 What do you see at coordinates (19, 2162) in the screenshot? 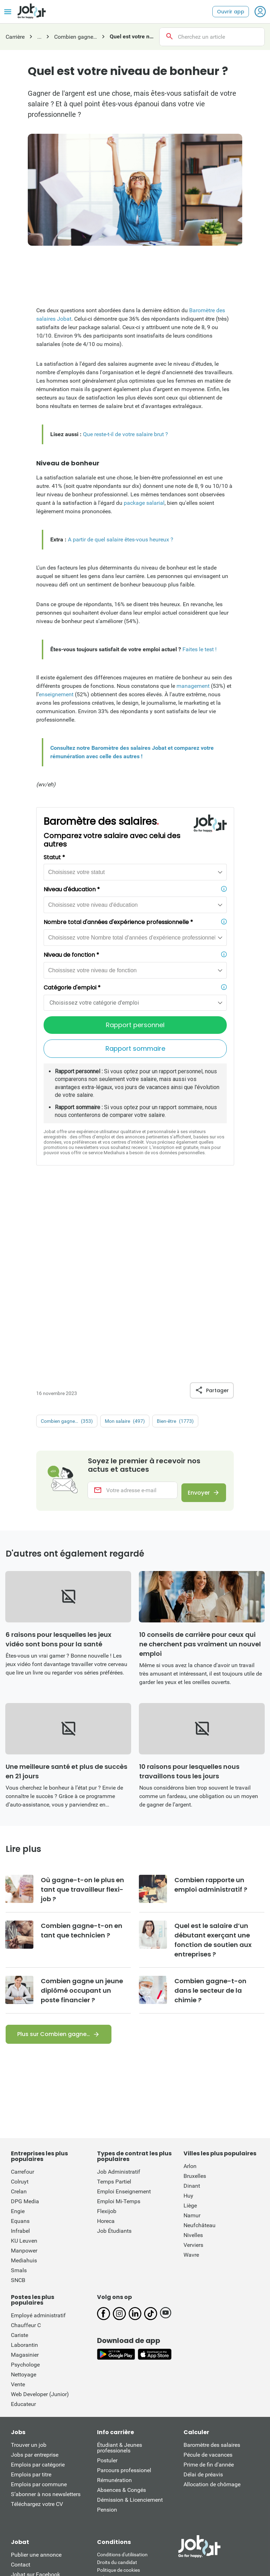
I see `Cariste` at bounding box center [19, 2162].